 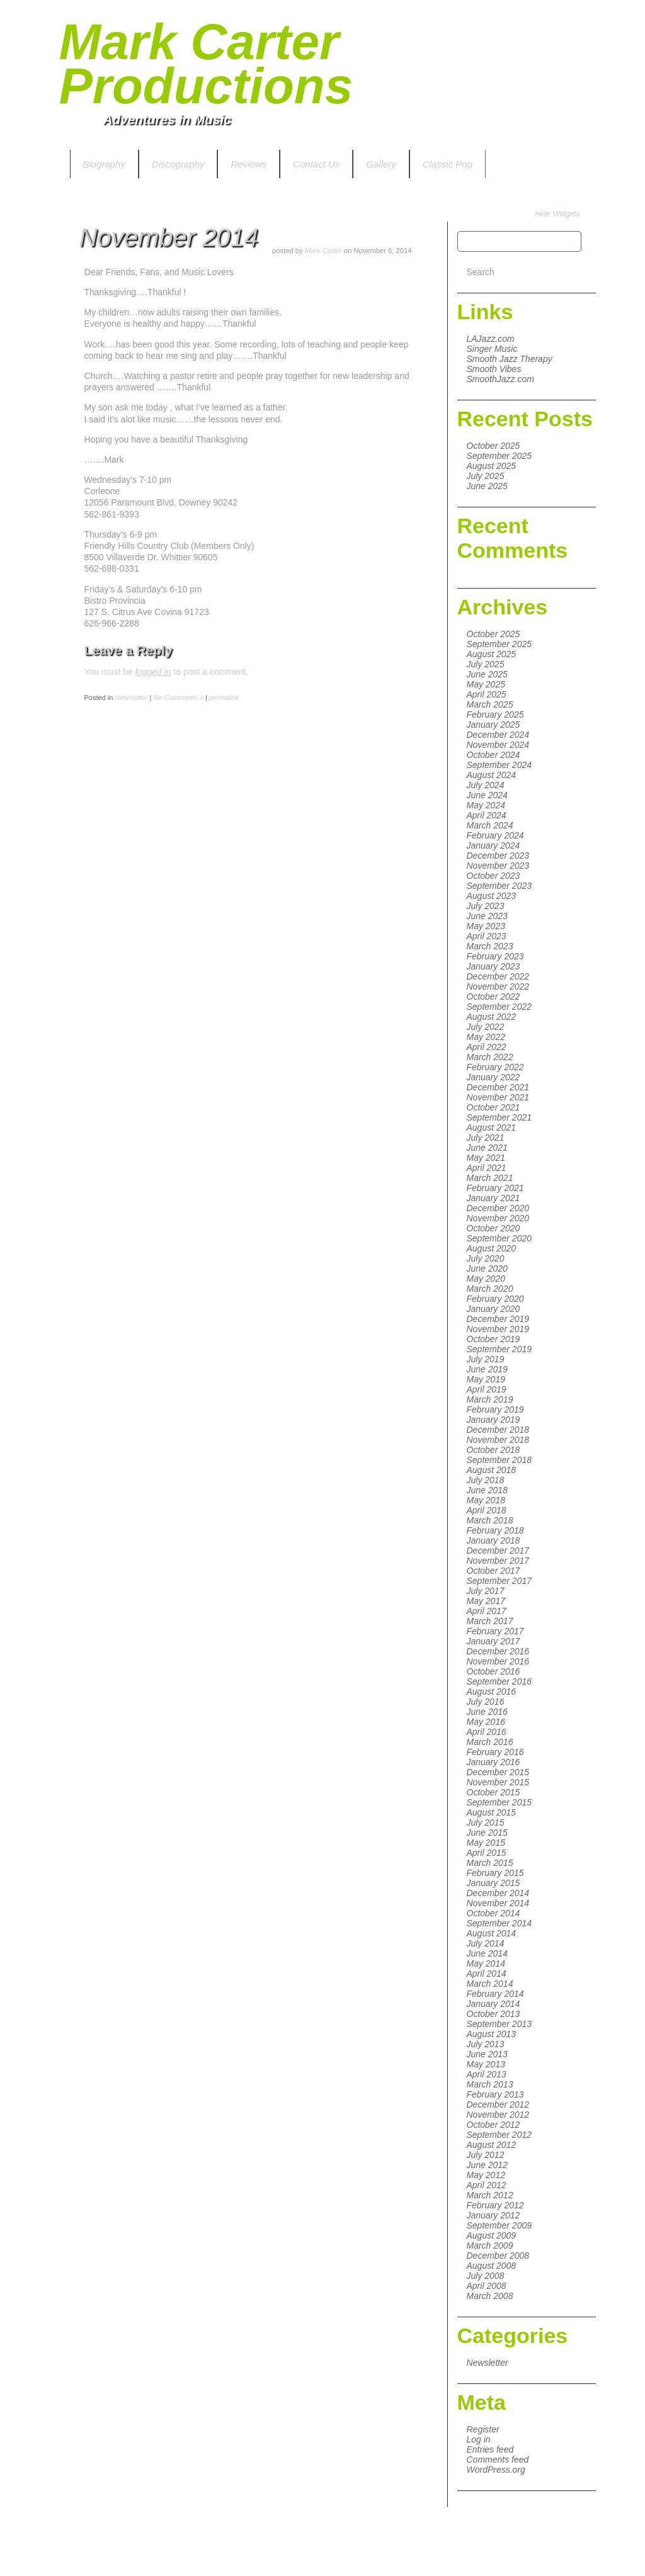 What do you see at coordinates (447, 164) in the screenshot?
I see `Classic Pop` at bounding box center [447, 164].